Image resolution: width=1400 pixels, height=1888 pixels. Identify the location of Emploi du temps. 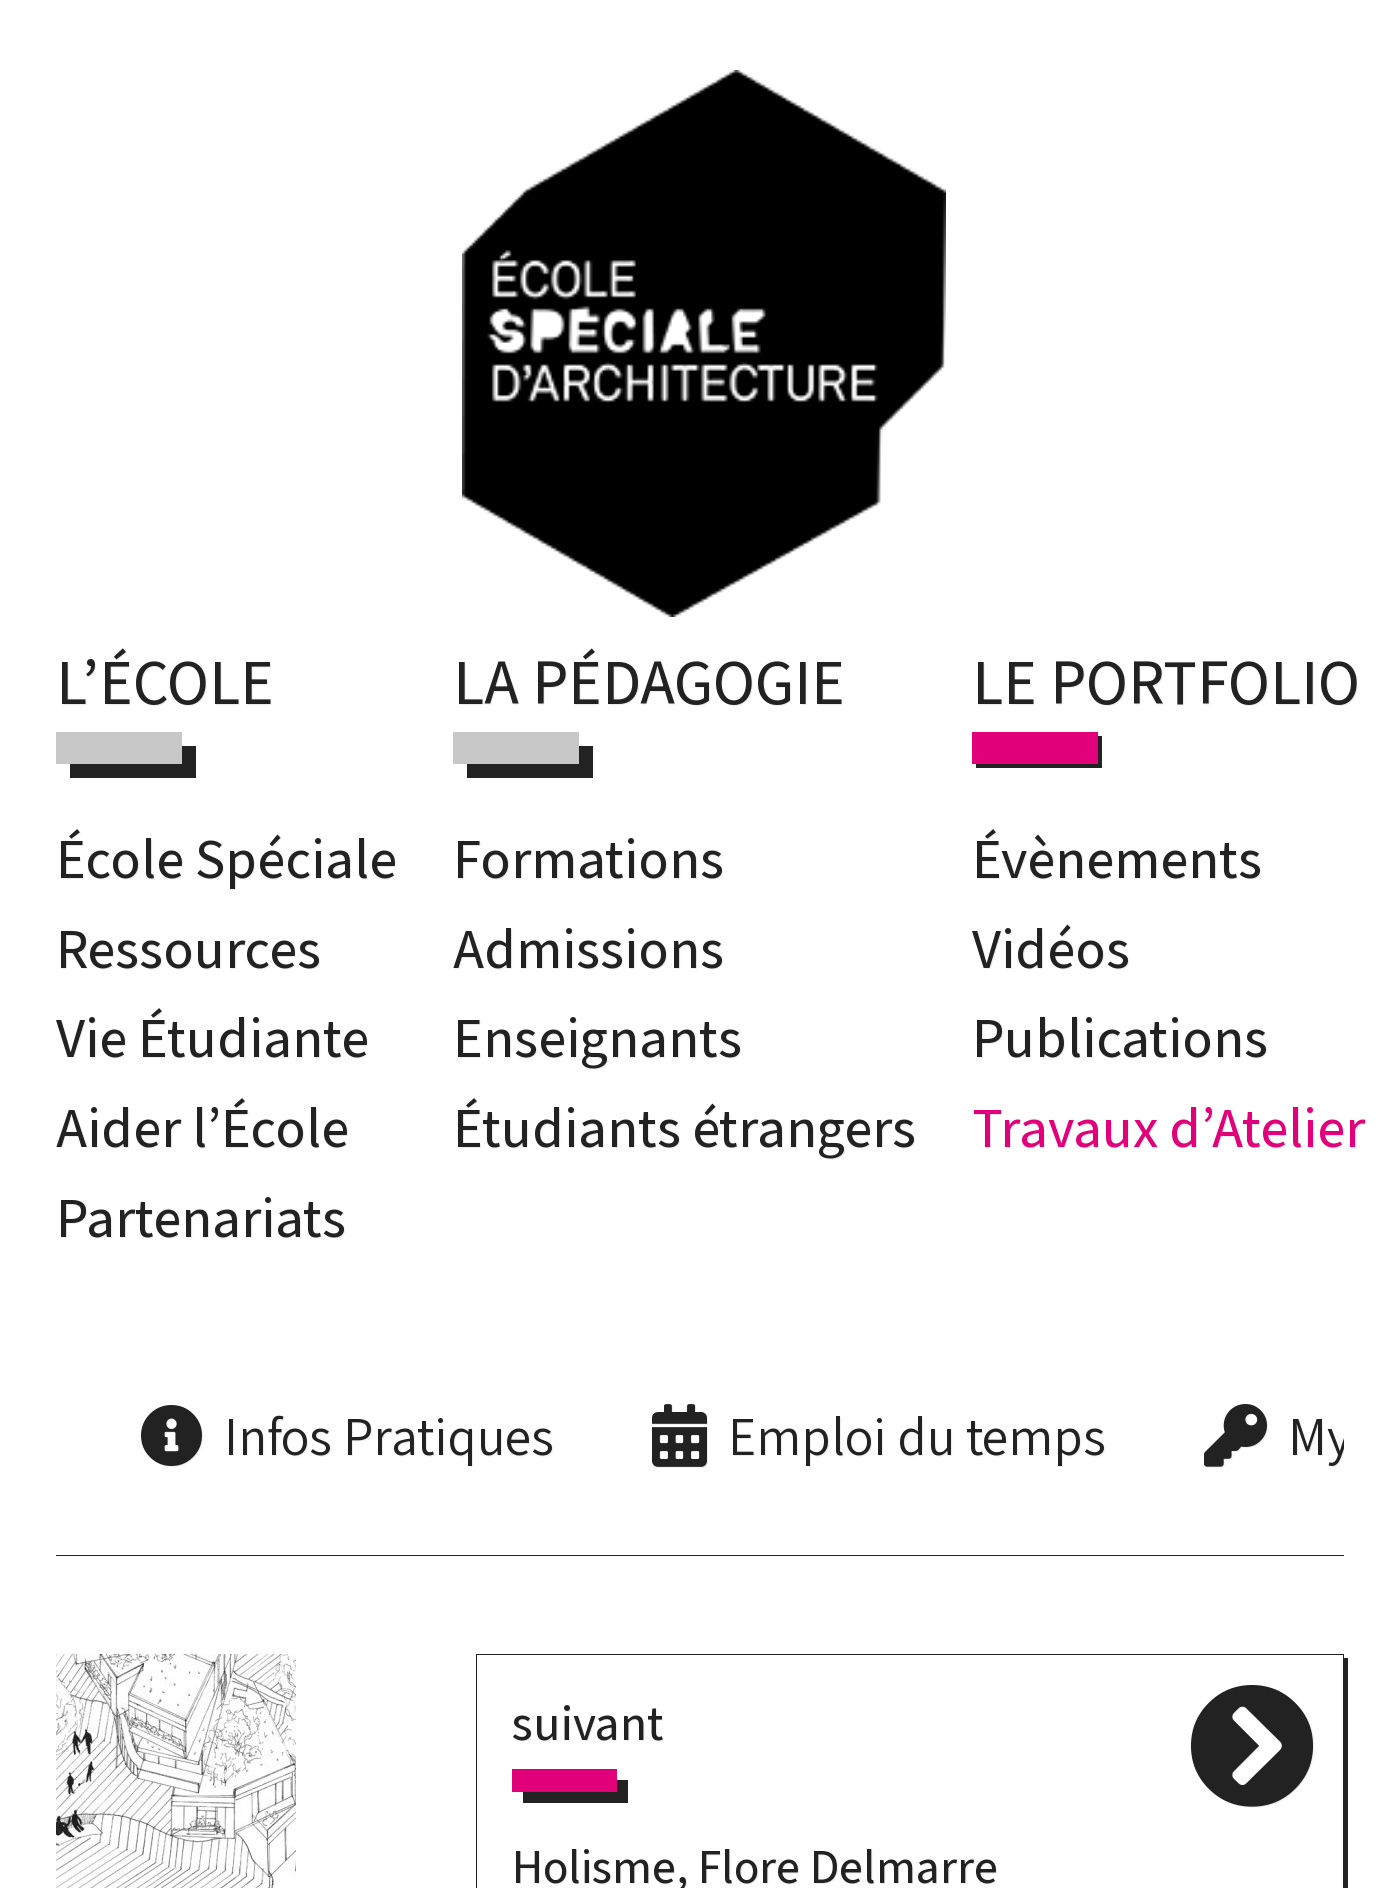
(917, 1435).